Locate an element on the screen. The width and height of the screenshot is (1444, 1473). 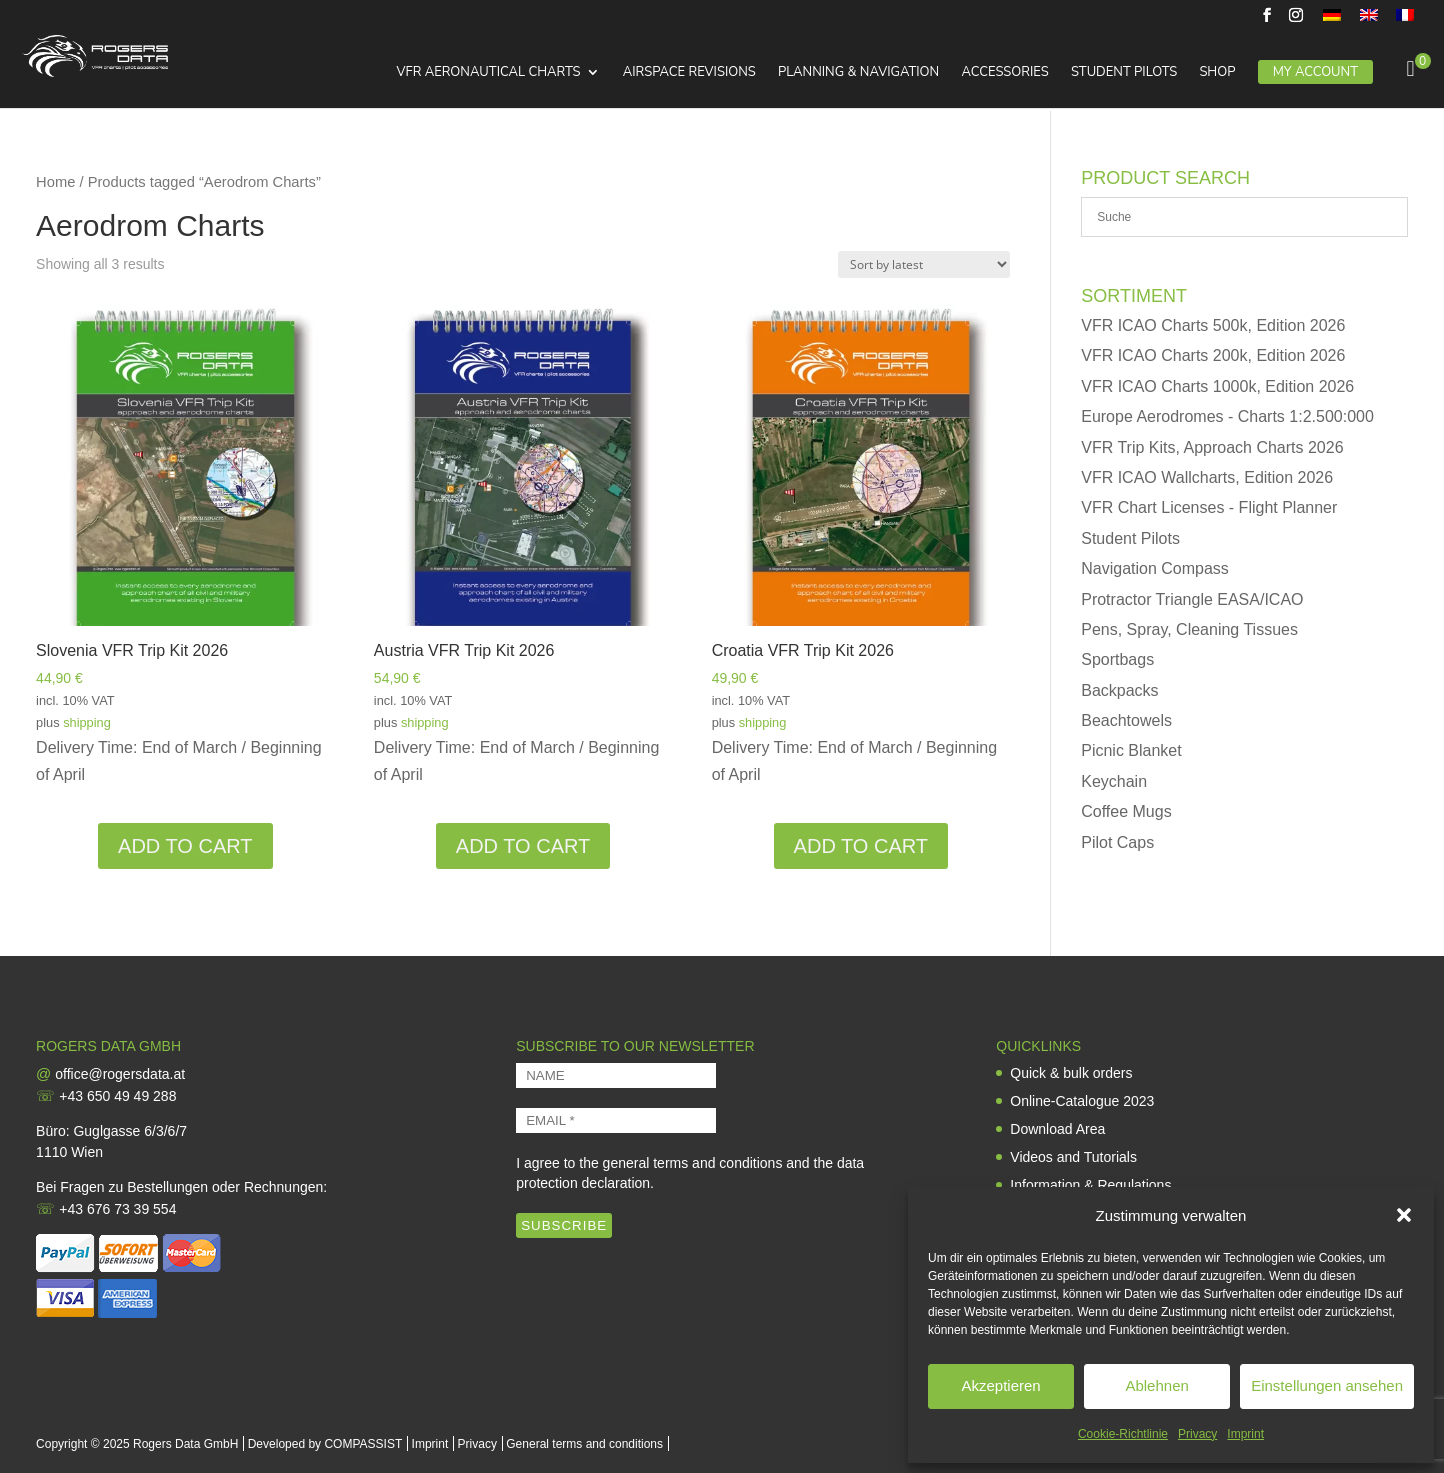
Student Pilots is located at coordinates (1124, 73).